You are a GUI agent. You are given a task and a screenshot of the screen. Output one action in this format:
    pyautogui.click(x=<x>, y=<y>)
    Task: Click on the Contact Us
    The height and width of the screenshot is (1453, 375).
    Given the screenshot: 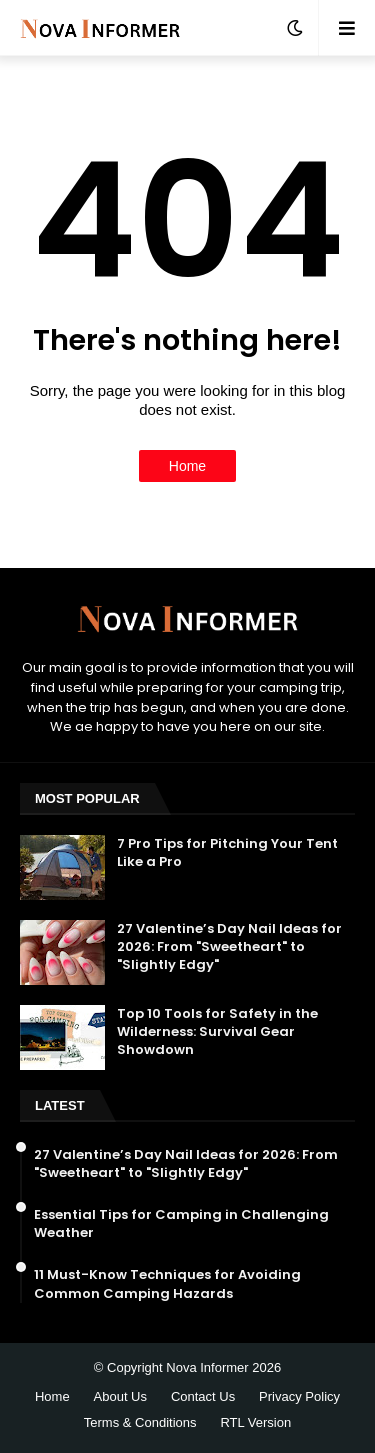 What is the action you would take?
    pyautogui.click(x=203, y=1396)
    